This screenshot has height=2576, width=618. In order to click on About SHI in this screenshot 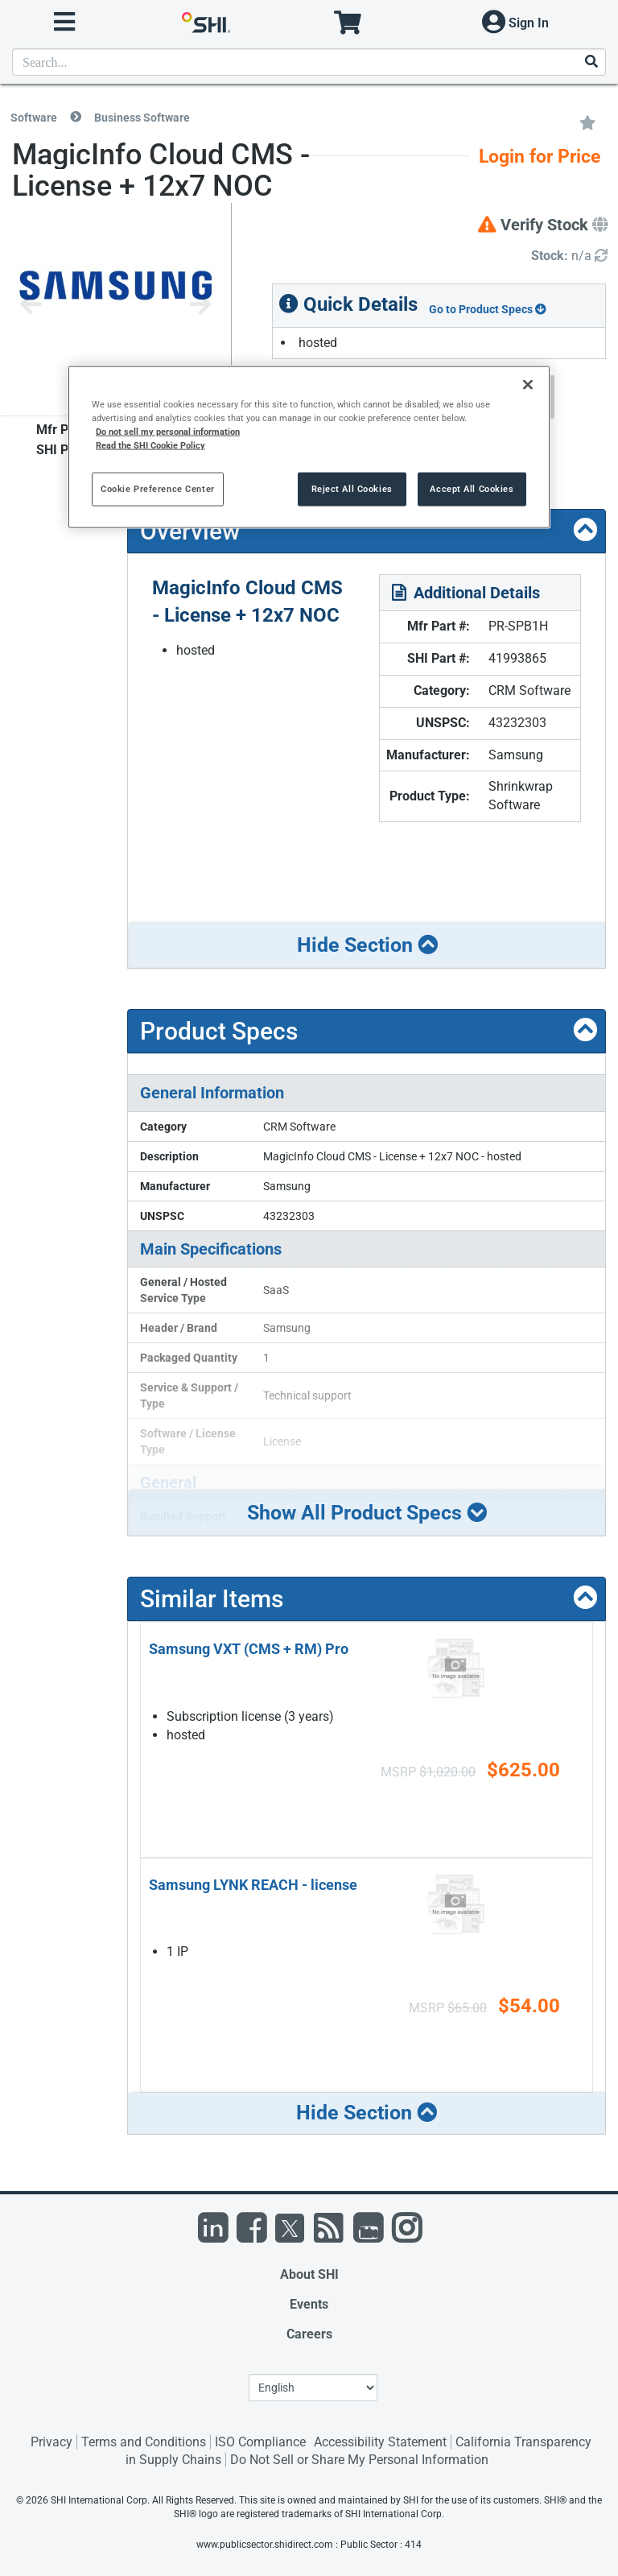, I will do `click(309, 2274)`.